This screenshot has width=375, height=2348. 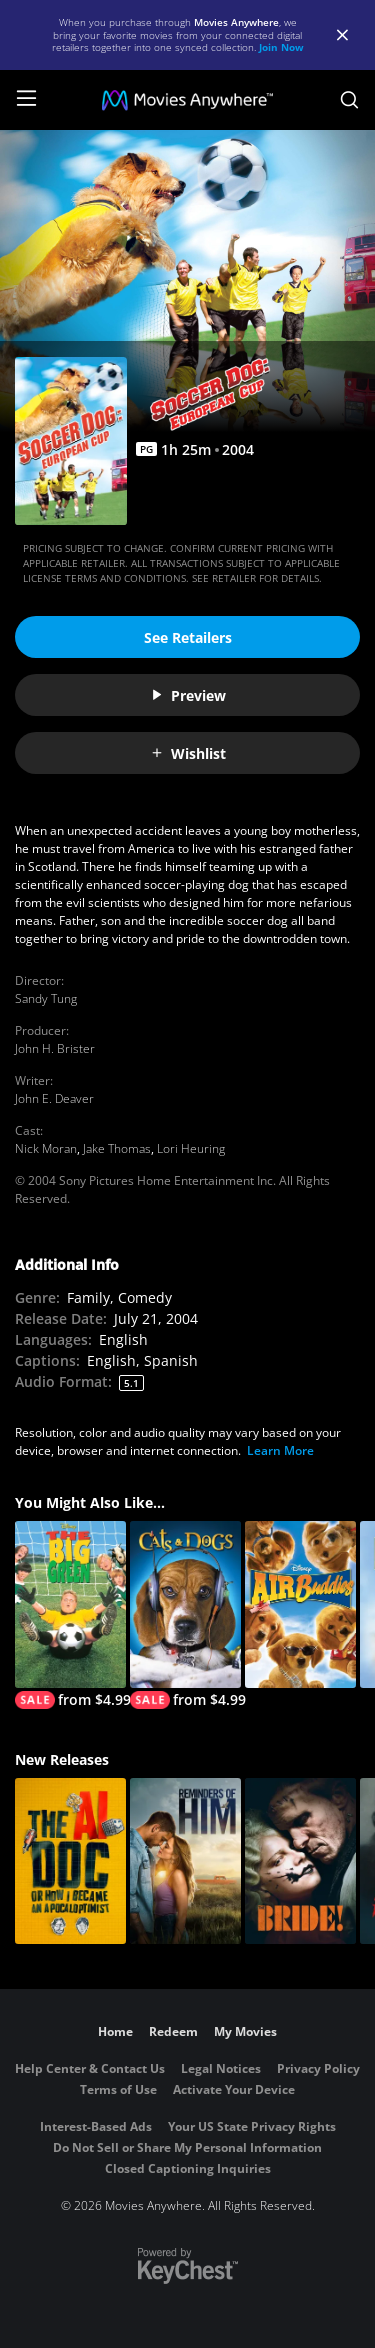 I want to click on [Air Buddies], so click(x=300, y=1604).